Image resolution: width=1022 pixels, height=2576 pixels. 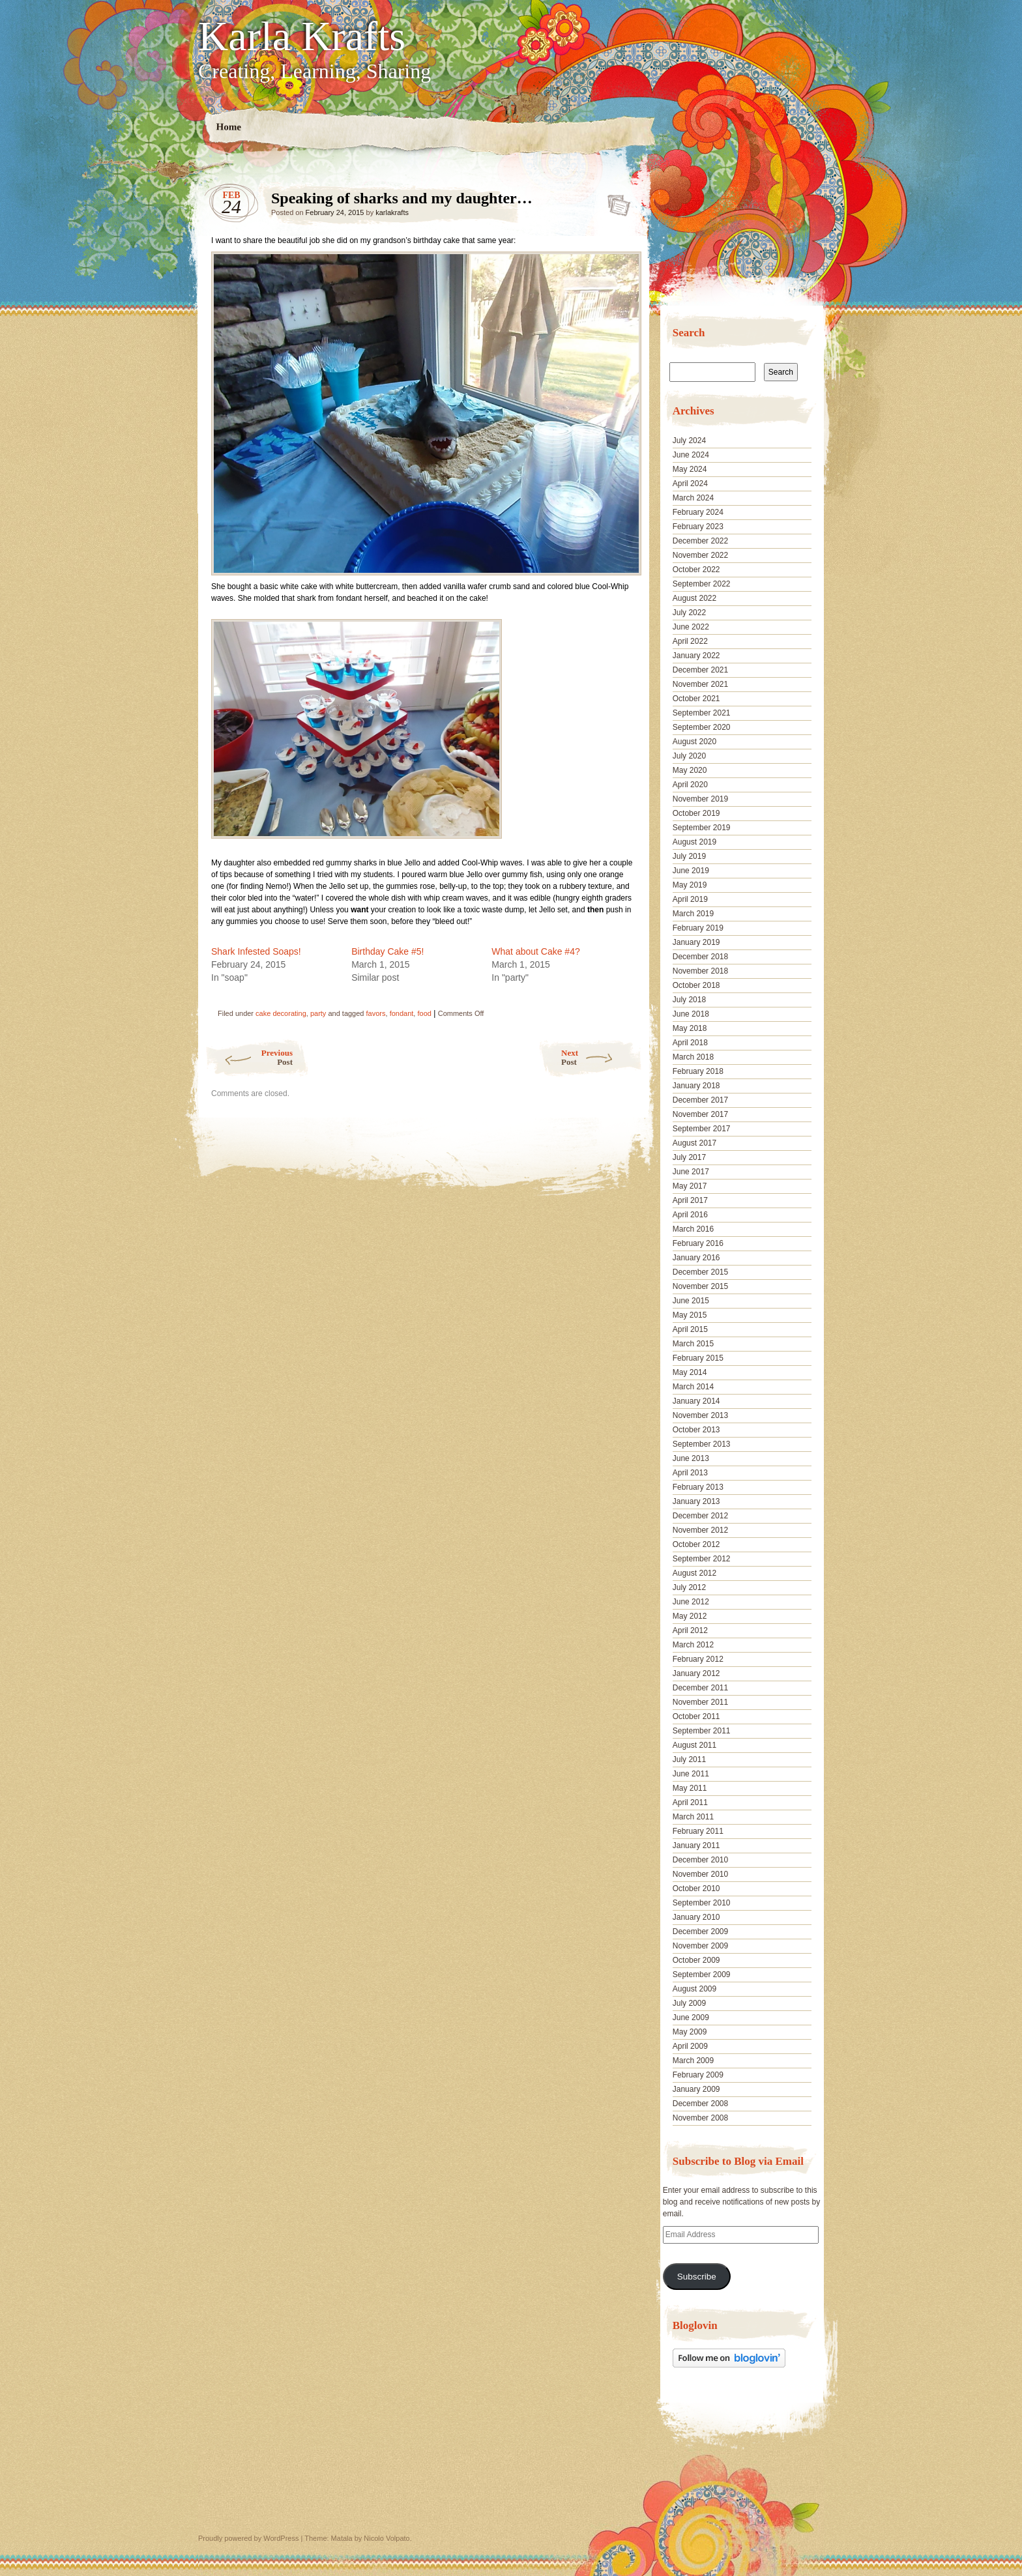 I want to click on October 2019, so click(x=696, y=813).